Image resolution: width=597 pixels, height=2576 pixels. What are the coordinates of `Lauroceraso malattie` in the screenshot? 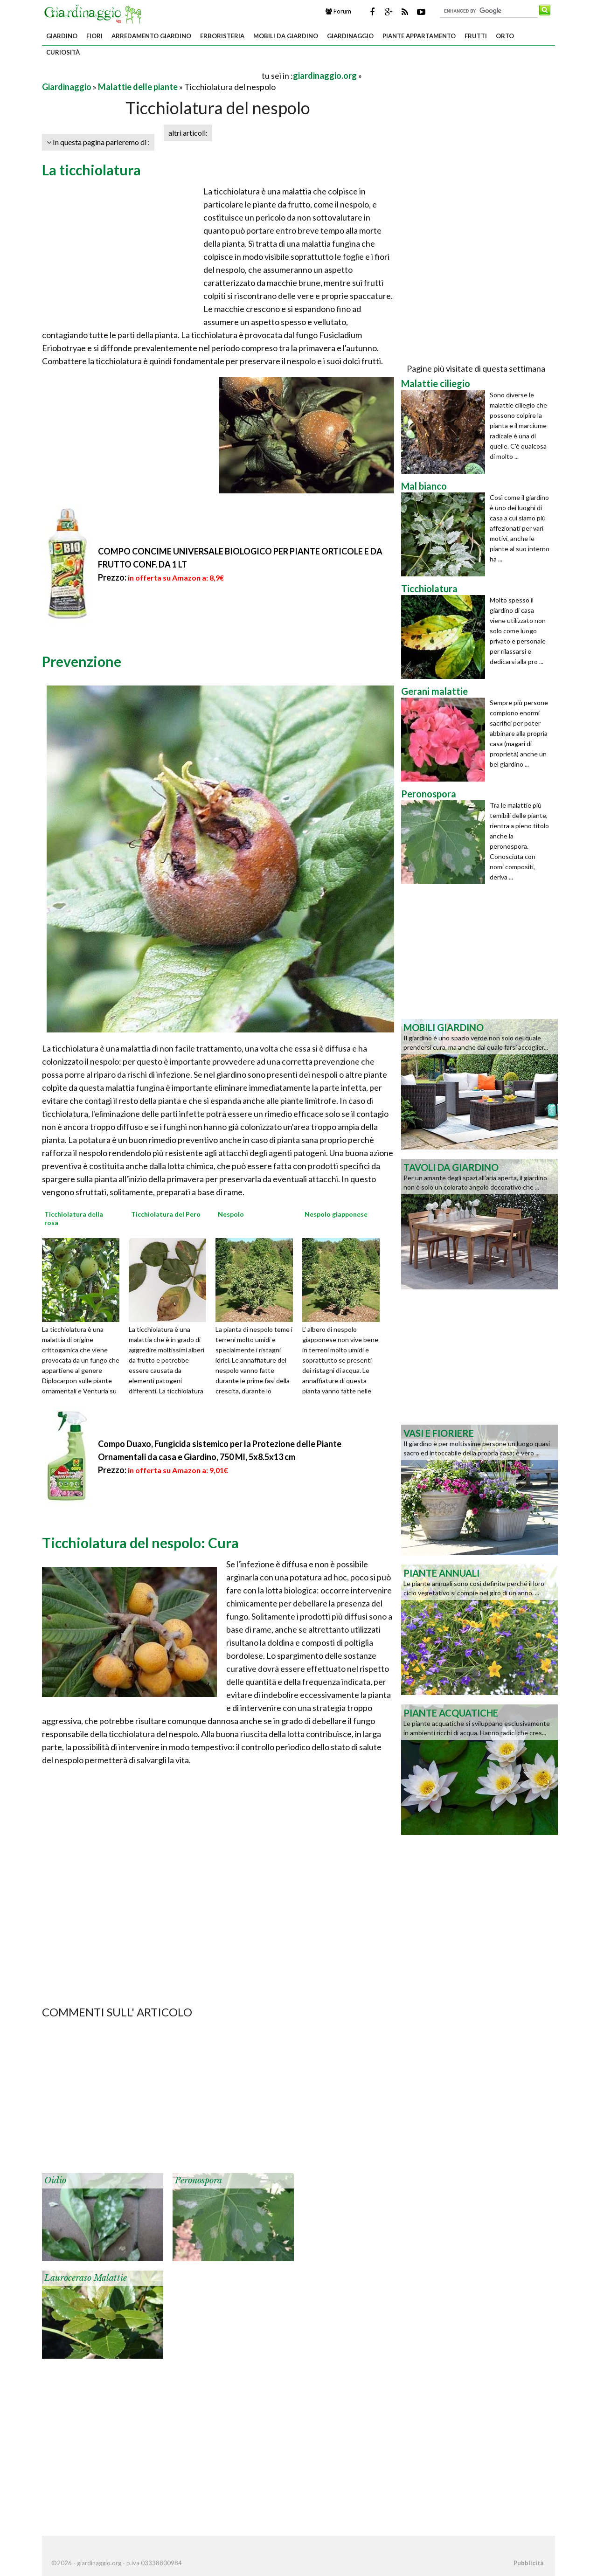 It's located at (85, 2278).